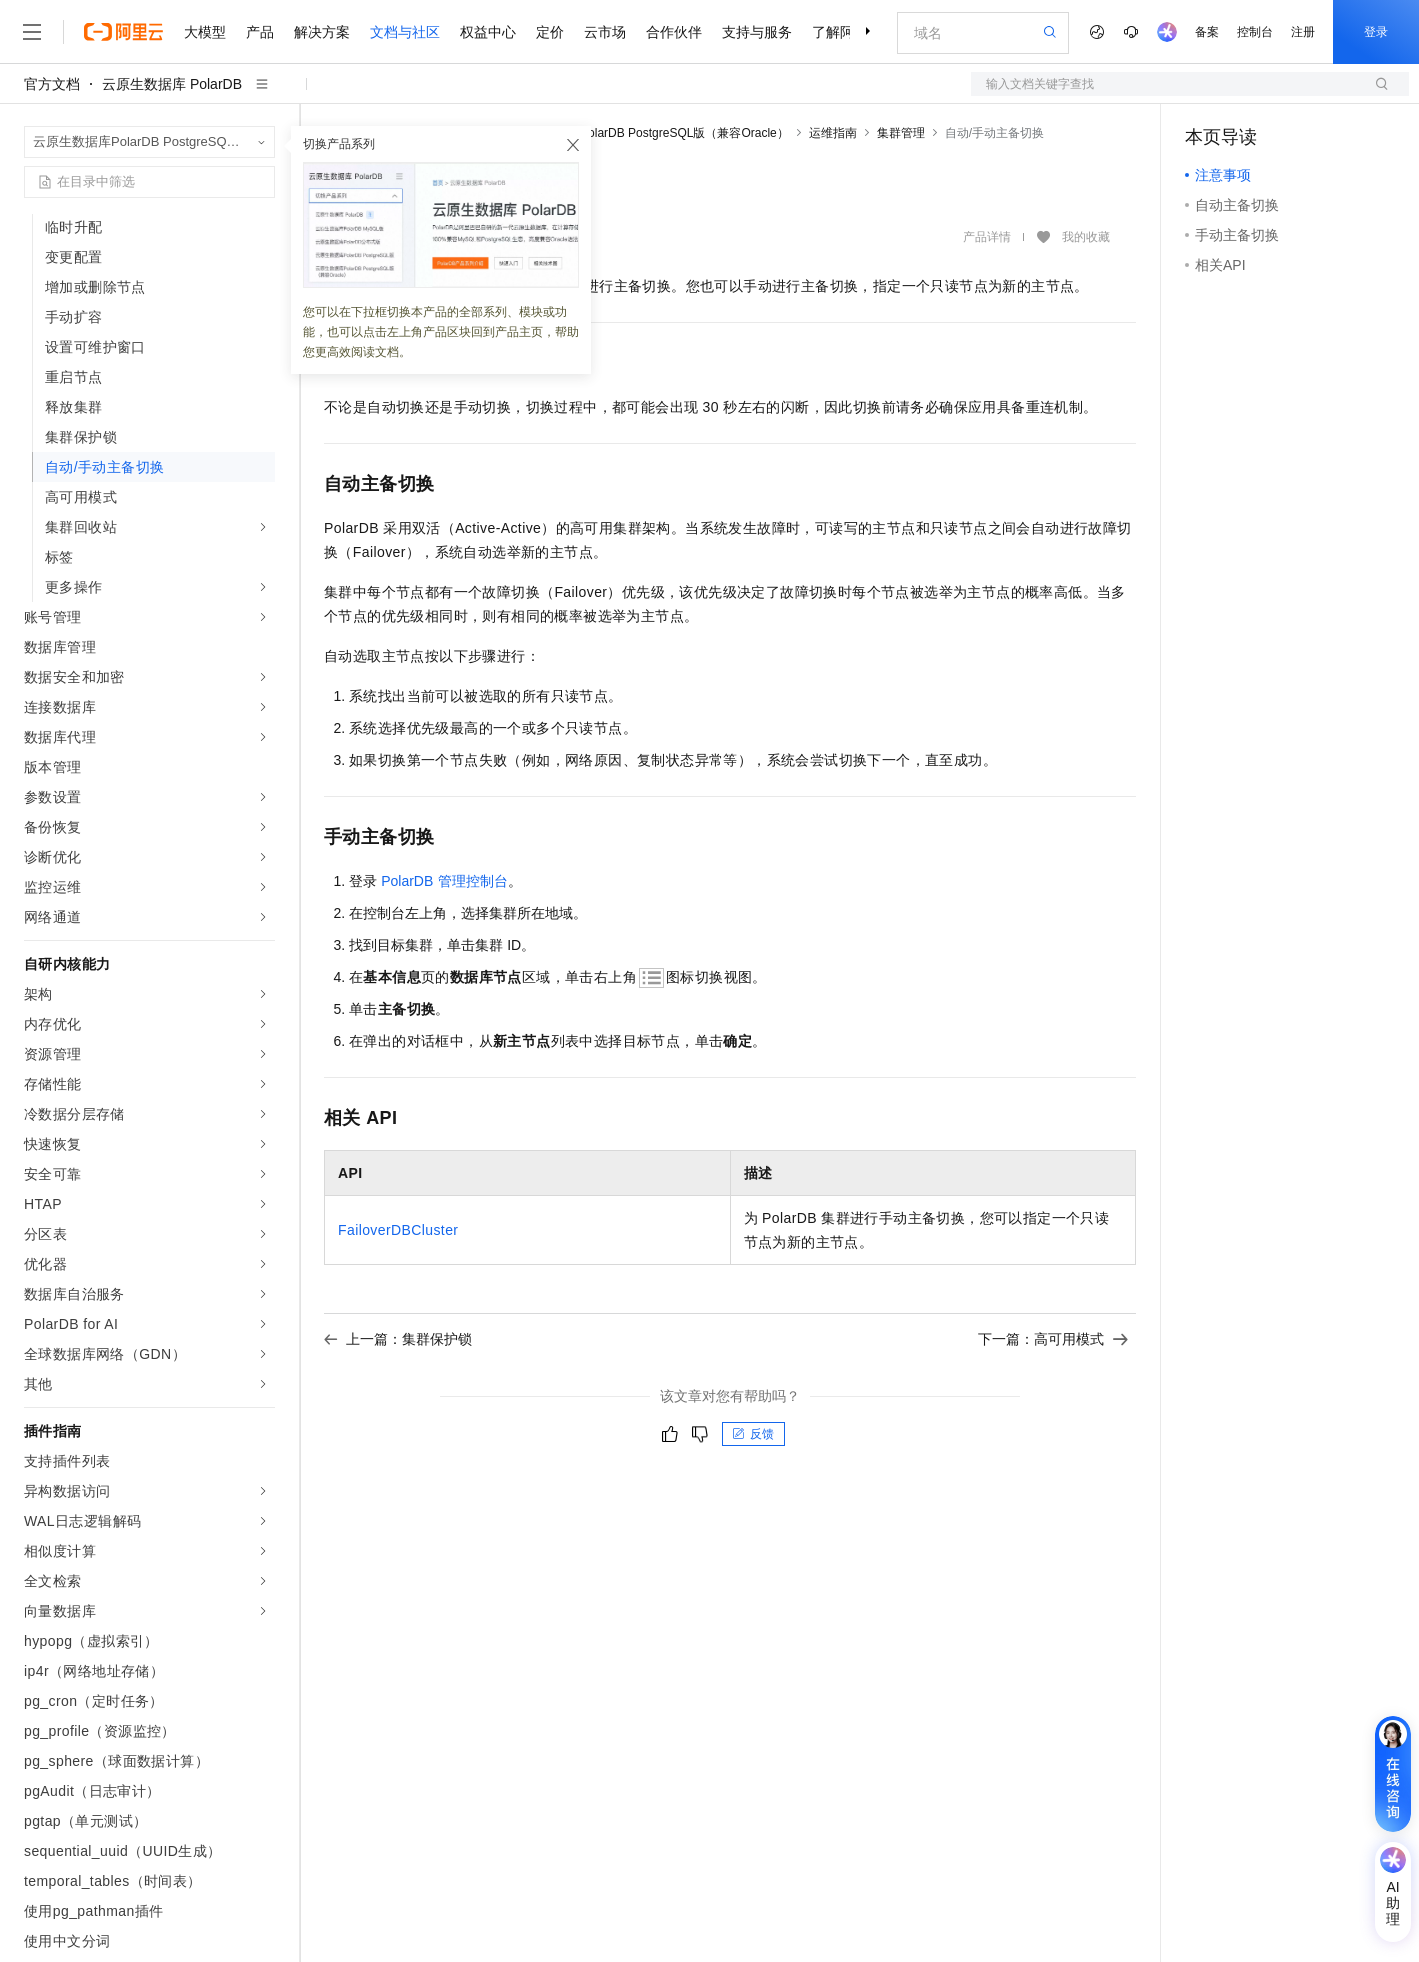  Describe the element at coordinates (1255, 32) in the screenshot. I see `控制台` at that location.